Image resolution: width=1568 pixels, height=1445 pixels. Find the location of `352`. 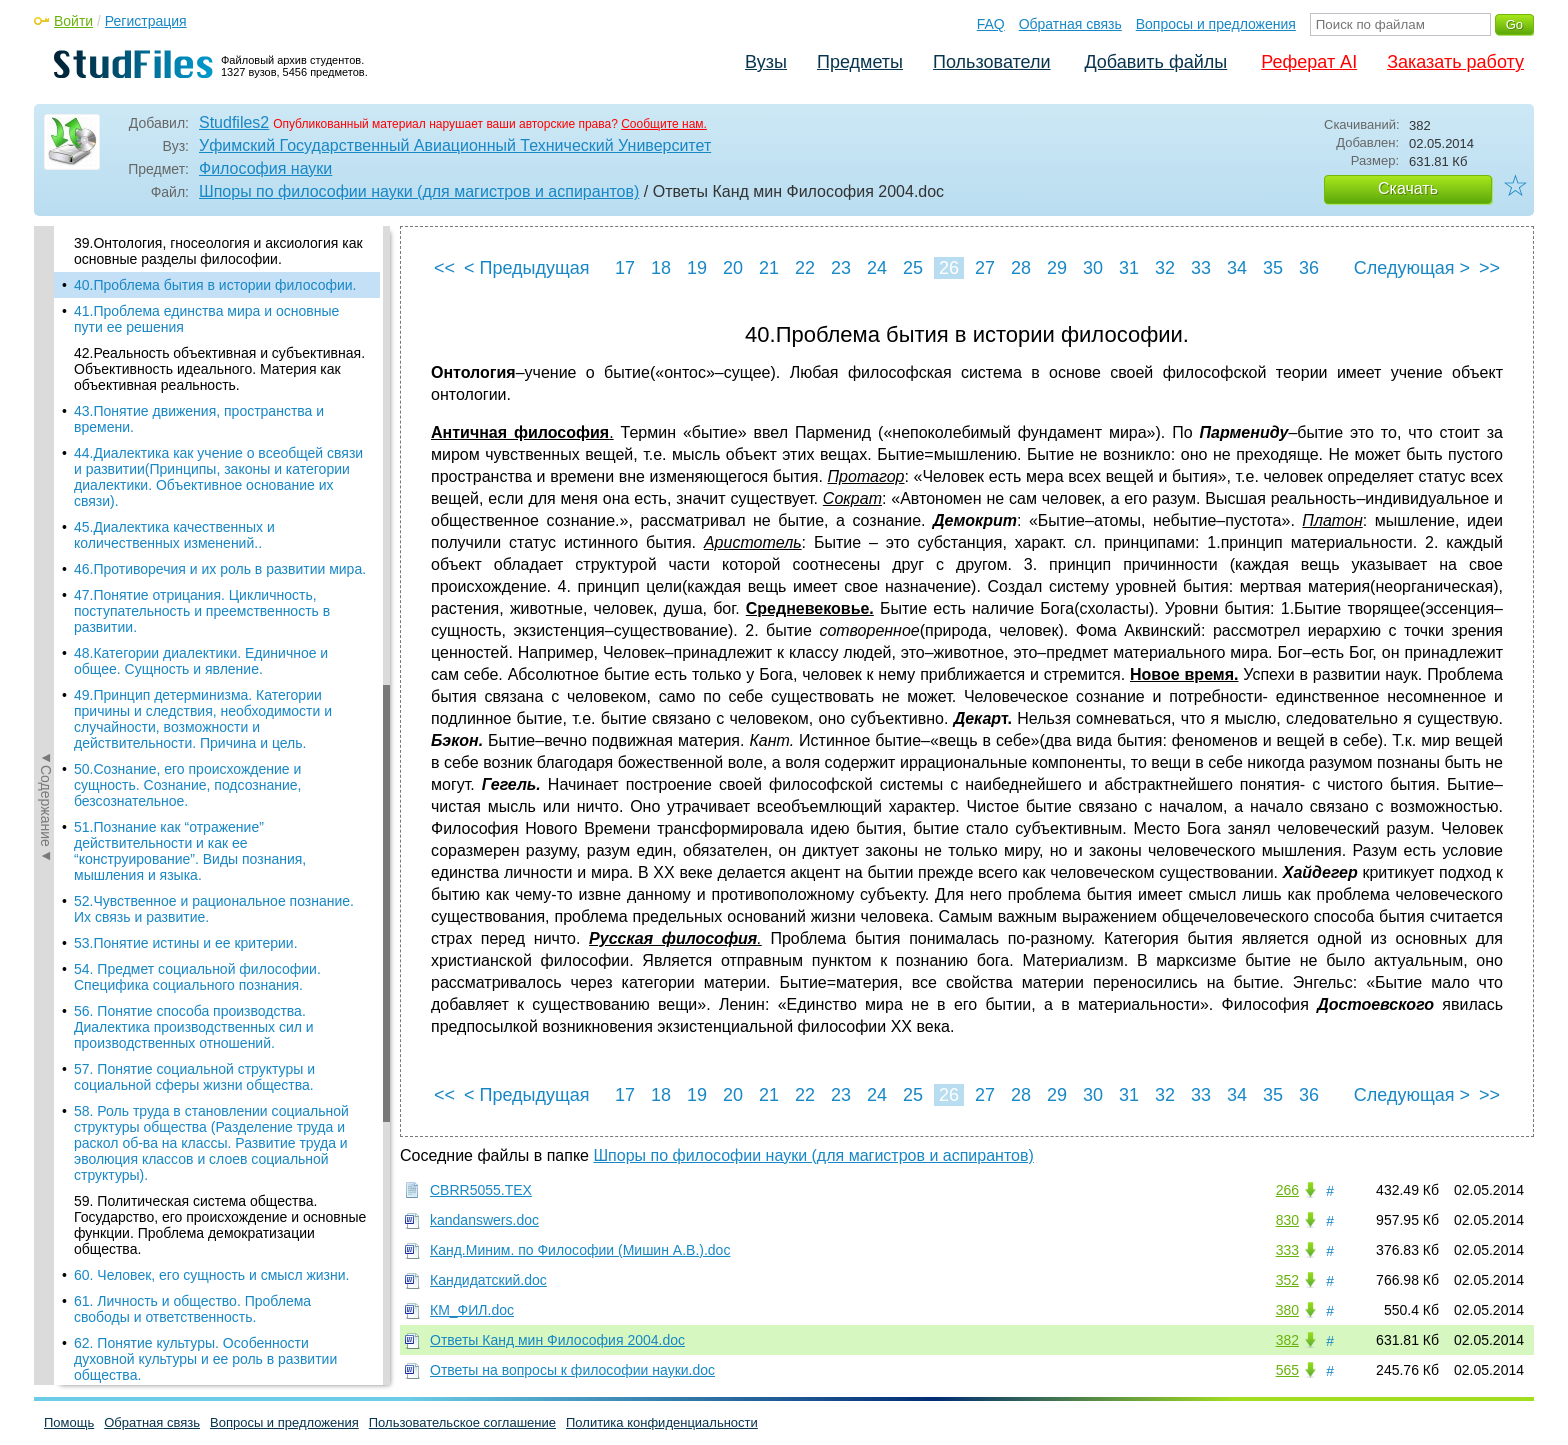

352 is located at coordinates (1287, 1280).